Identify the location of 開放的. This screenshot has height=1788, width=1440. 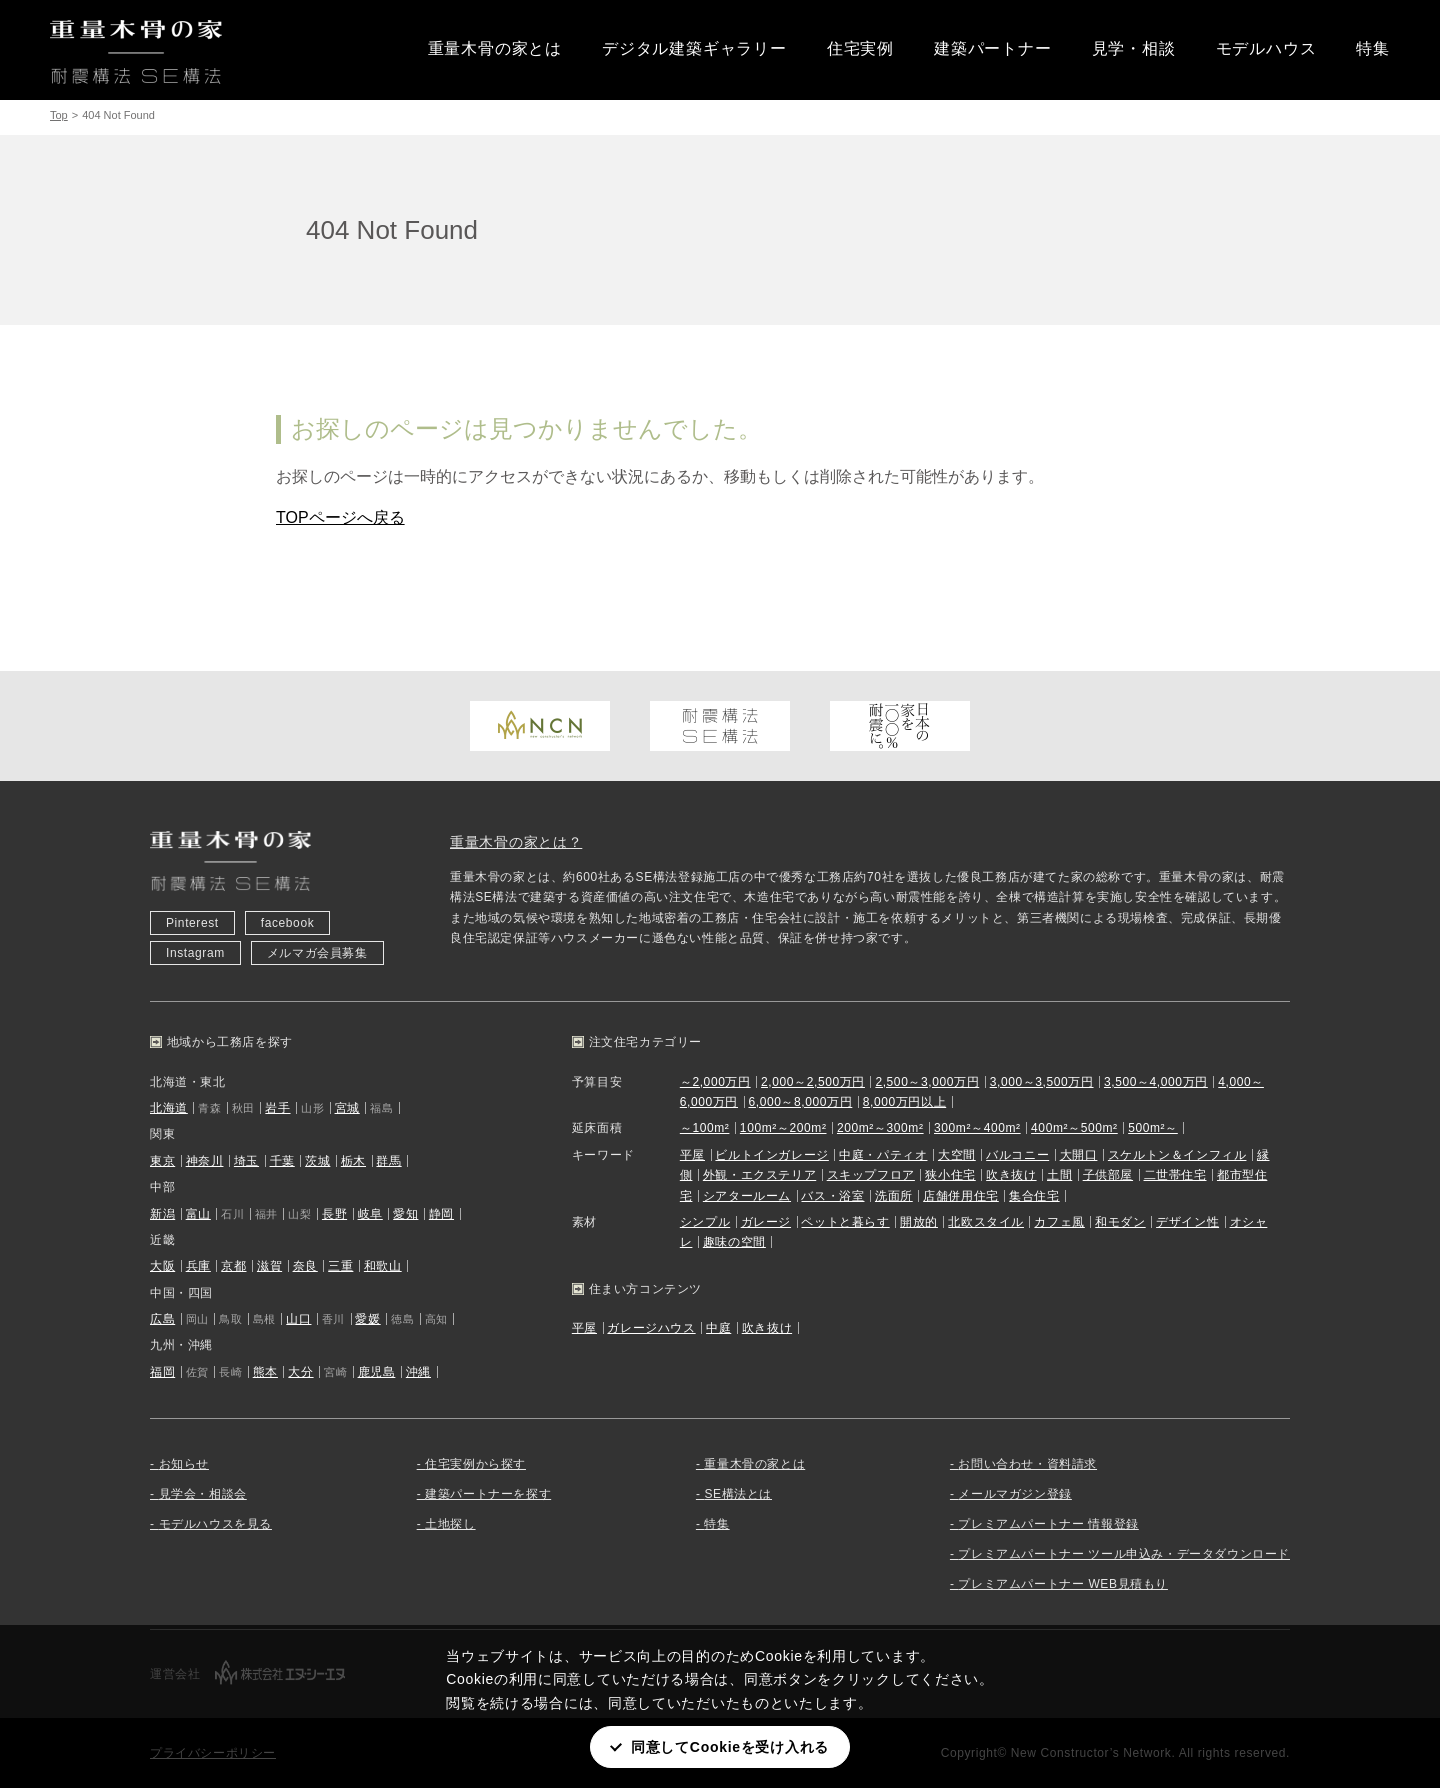
(919, 1222).